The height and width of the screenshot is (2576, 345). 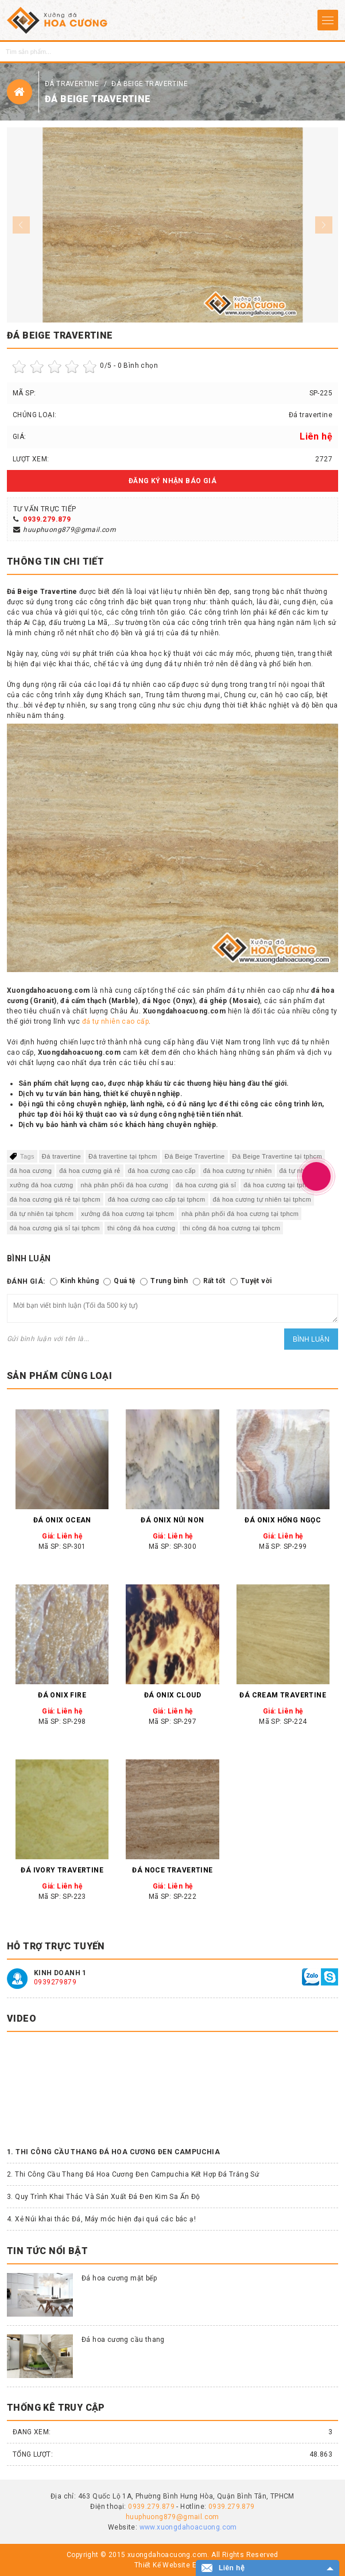 What do you see at coordinates (124, 1281) in the screenshot?
I see `Quá tệ` at bounding box center [124, 1281].